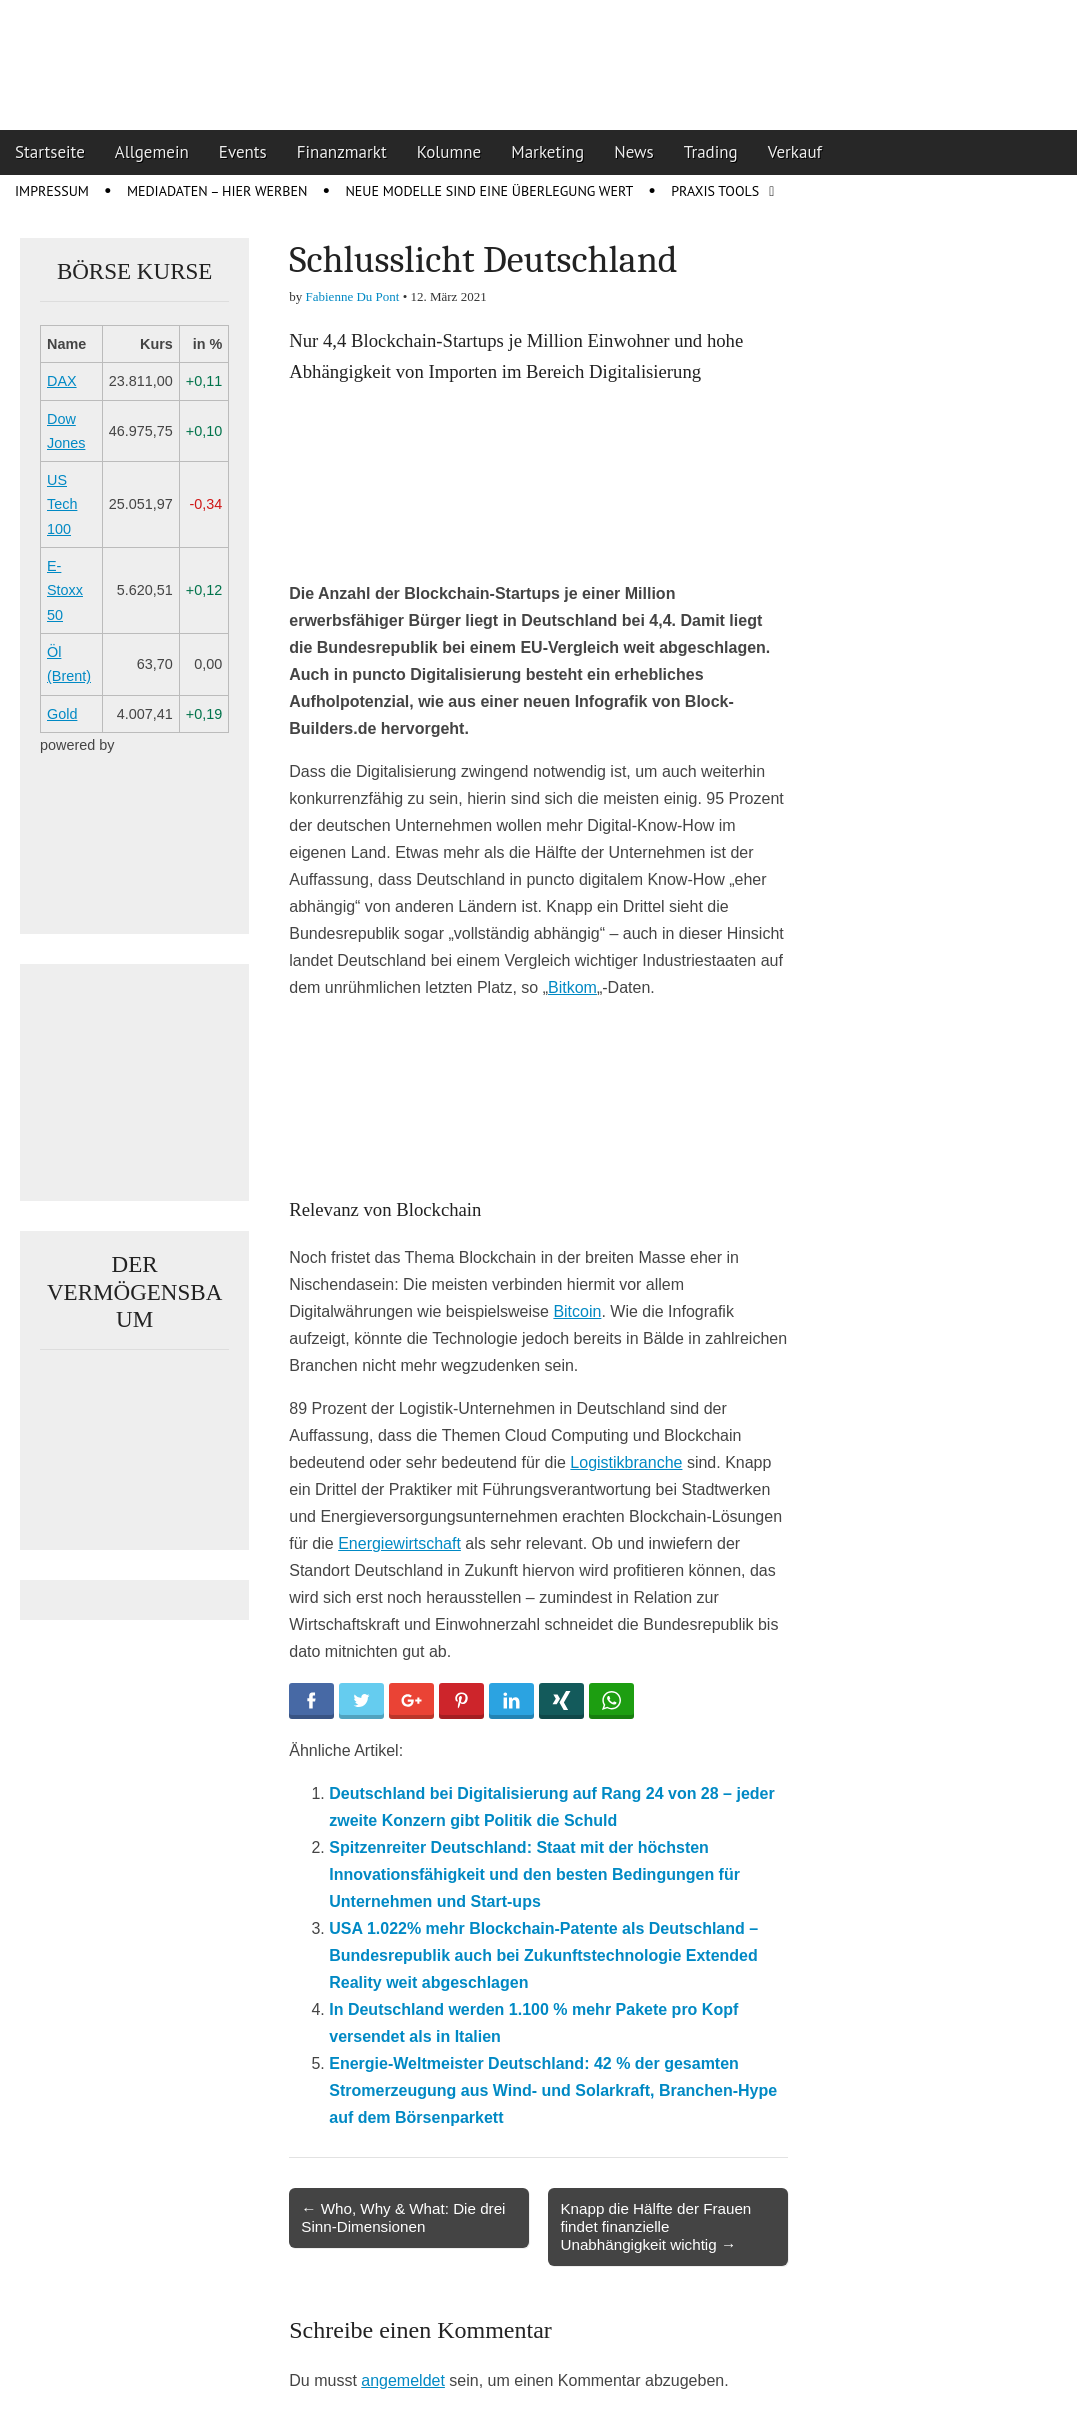 The image size is (1077, 2430). Describe the element at coordinates (489, 191) in the screenshot. I see `Neue Modelle sind eine Überlegung wert` at that location.